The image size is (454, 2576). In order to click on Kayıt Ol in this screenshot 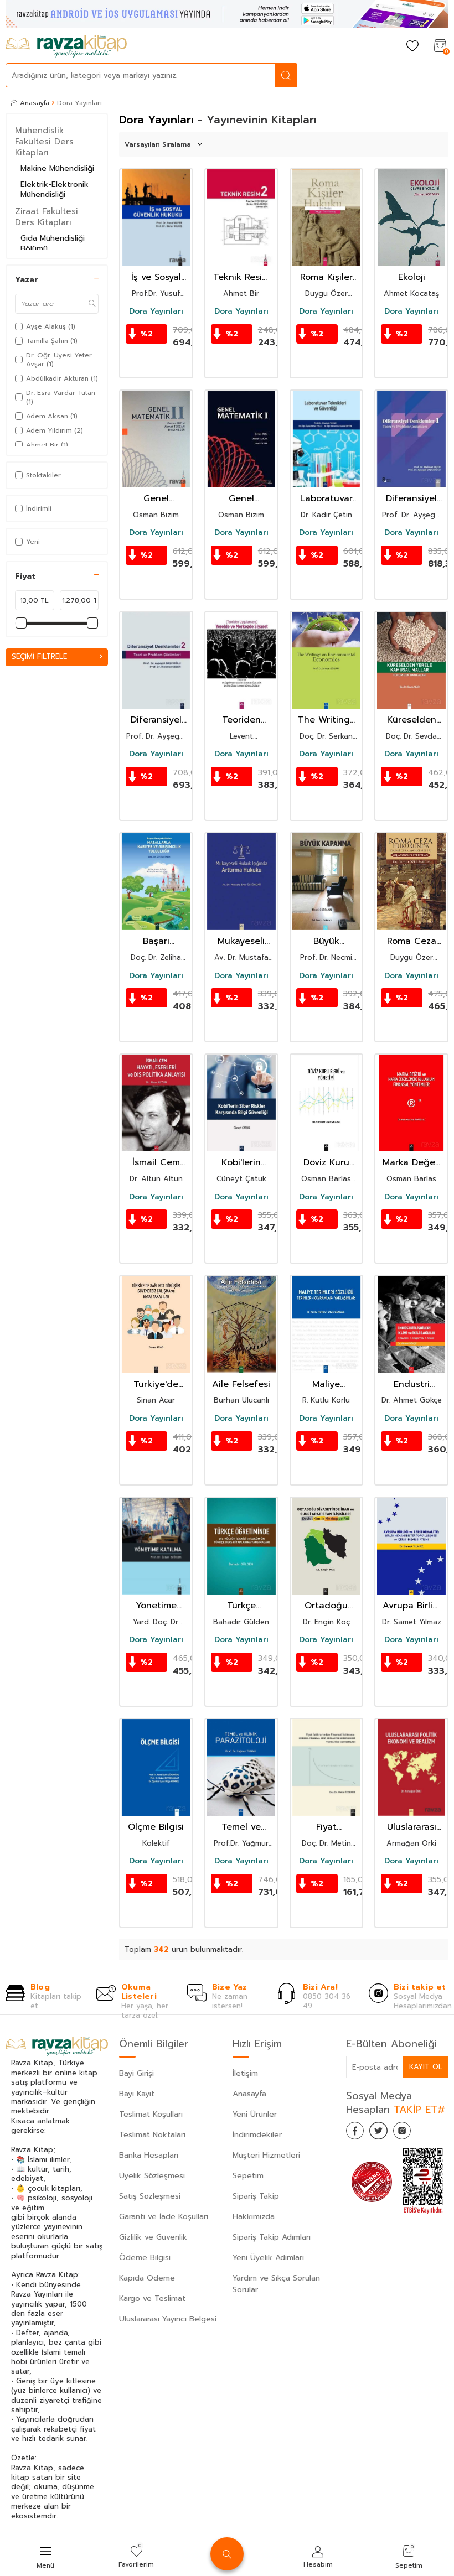, I will do `click(425, 2067)`.